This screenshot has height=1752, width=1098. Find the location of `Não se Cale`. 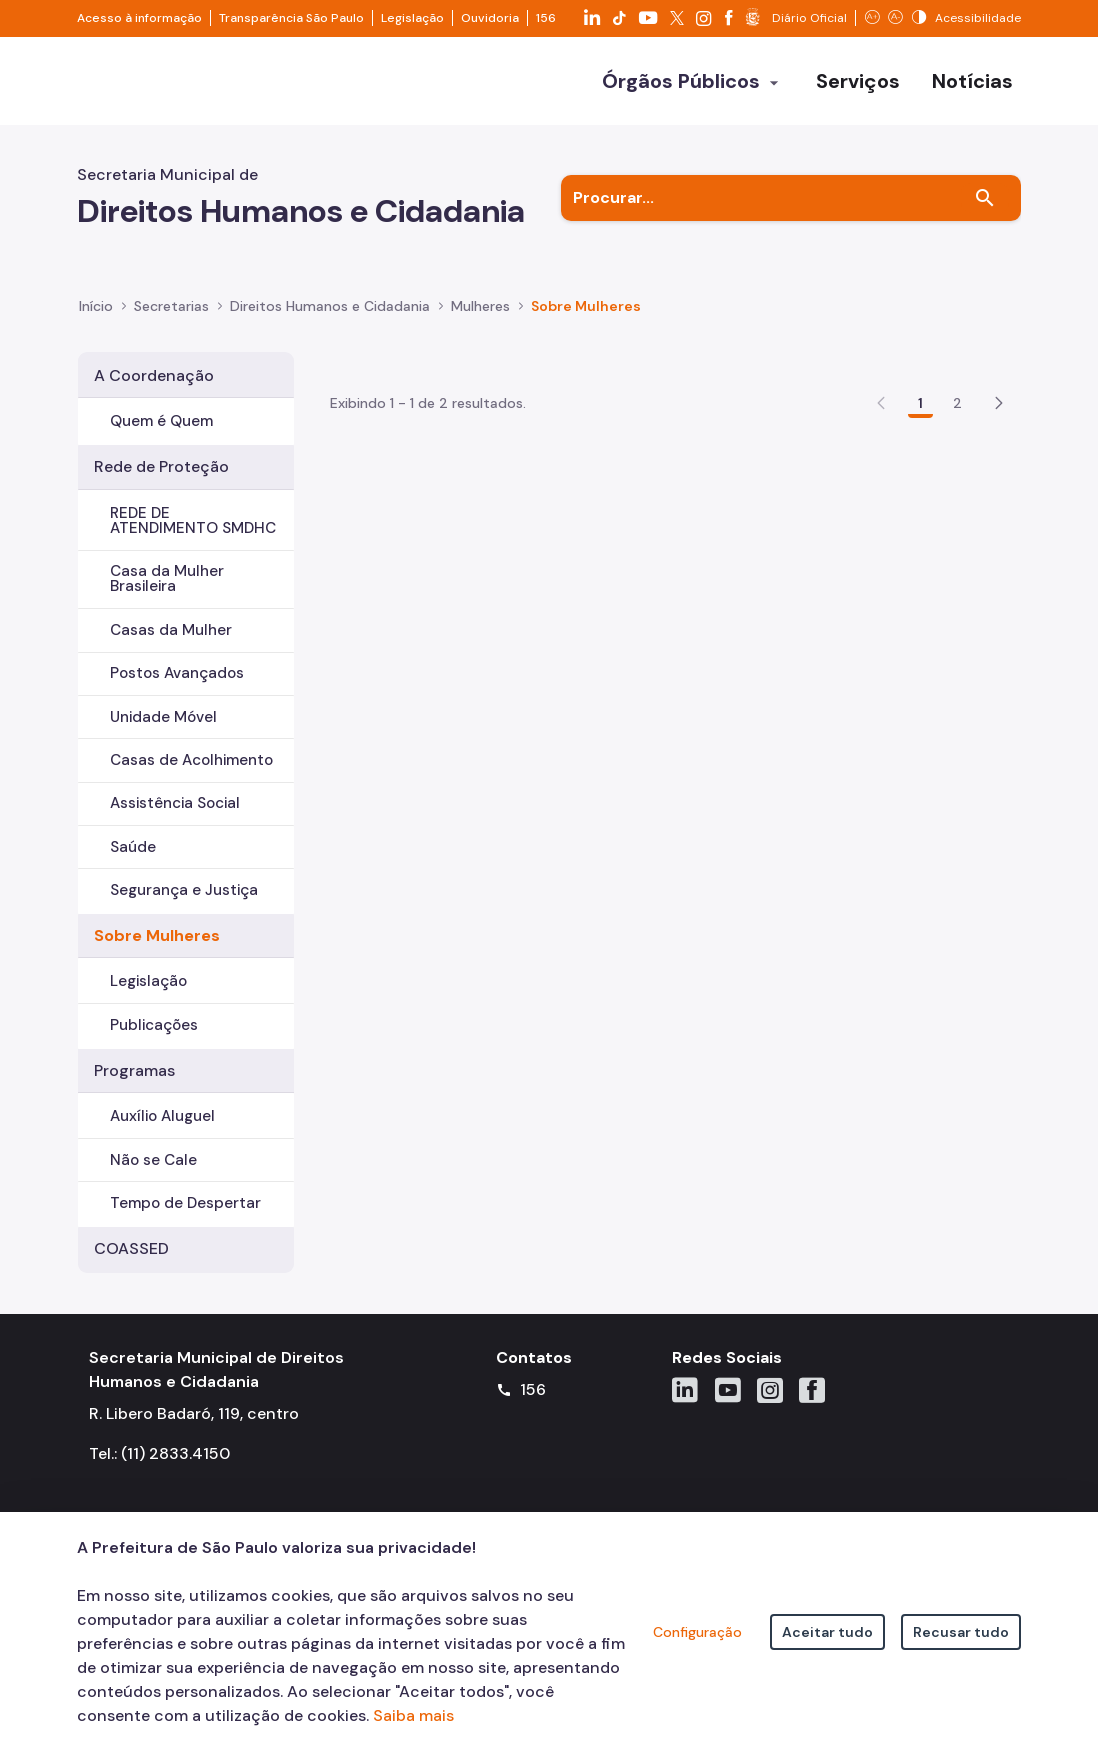

Não se Cale is located at coordinates (153, 1160).